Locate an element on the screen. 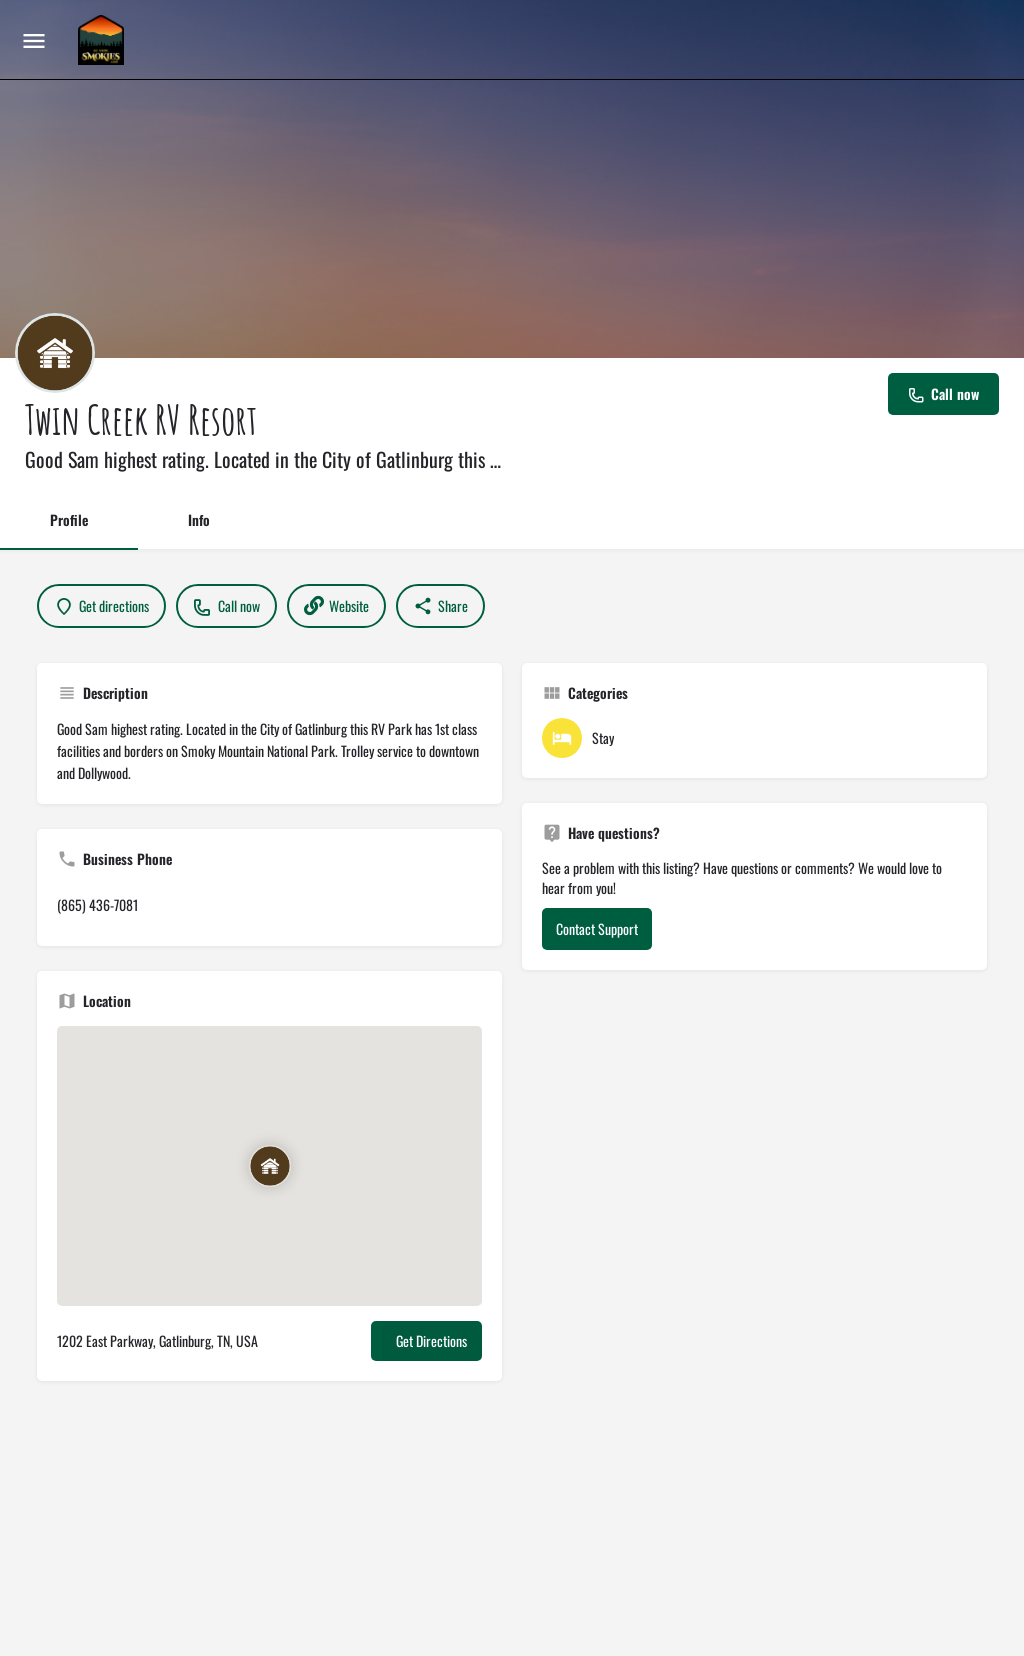 The width and height of the screenshot is (1024, 1656). [Mobile menu icon] is located at coordinates (34, 40).